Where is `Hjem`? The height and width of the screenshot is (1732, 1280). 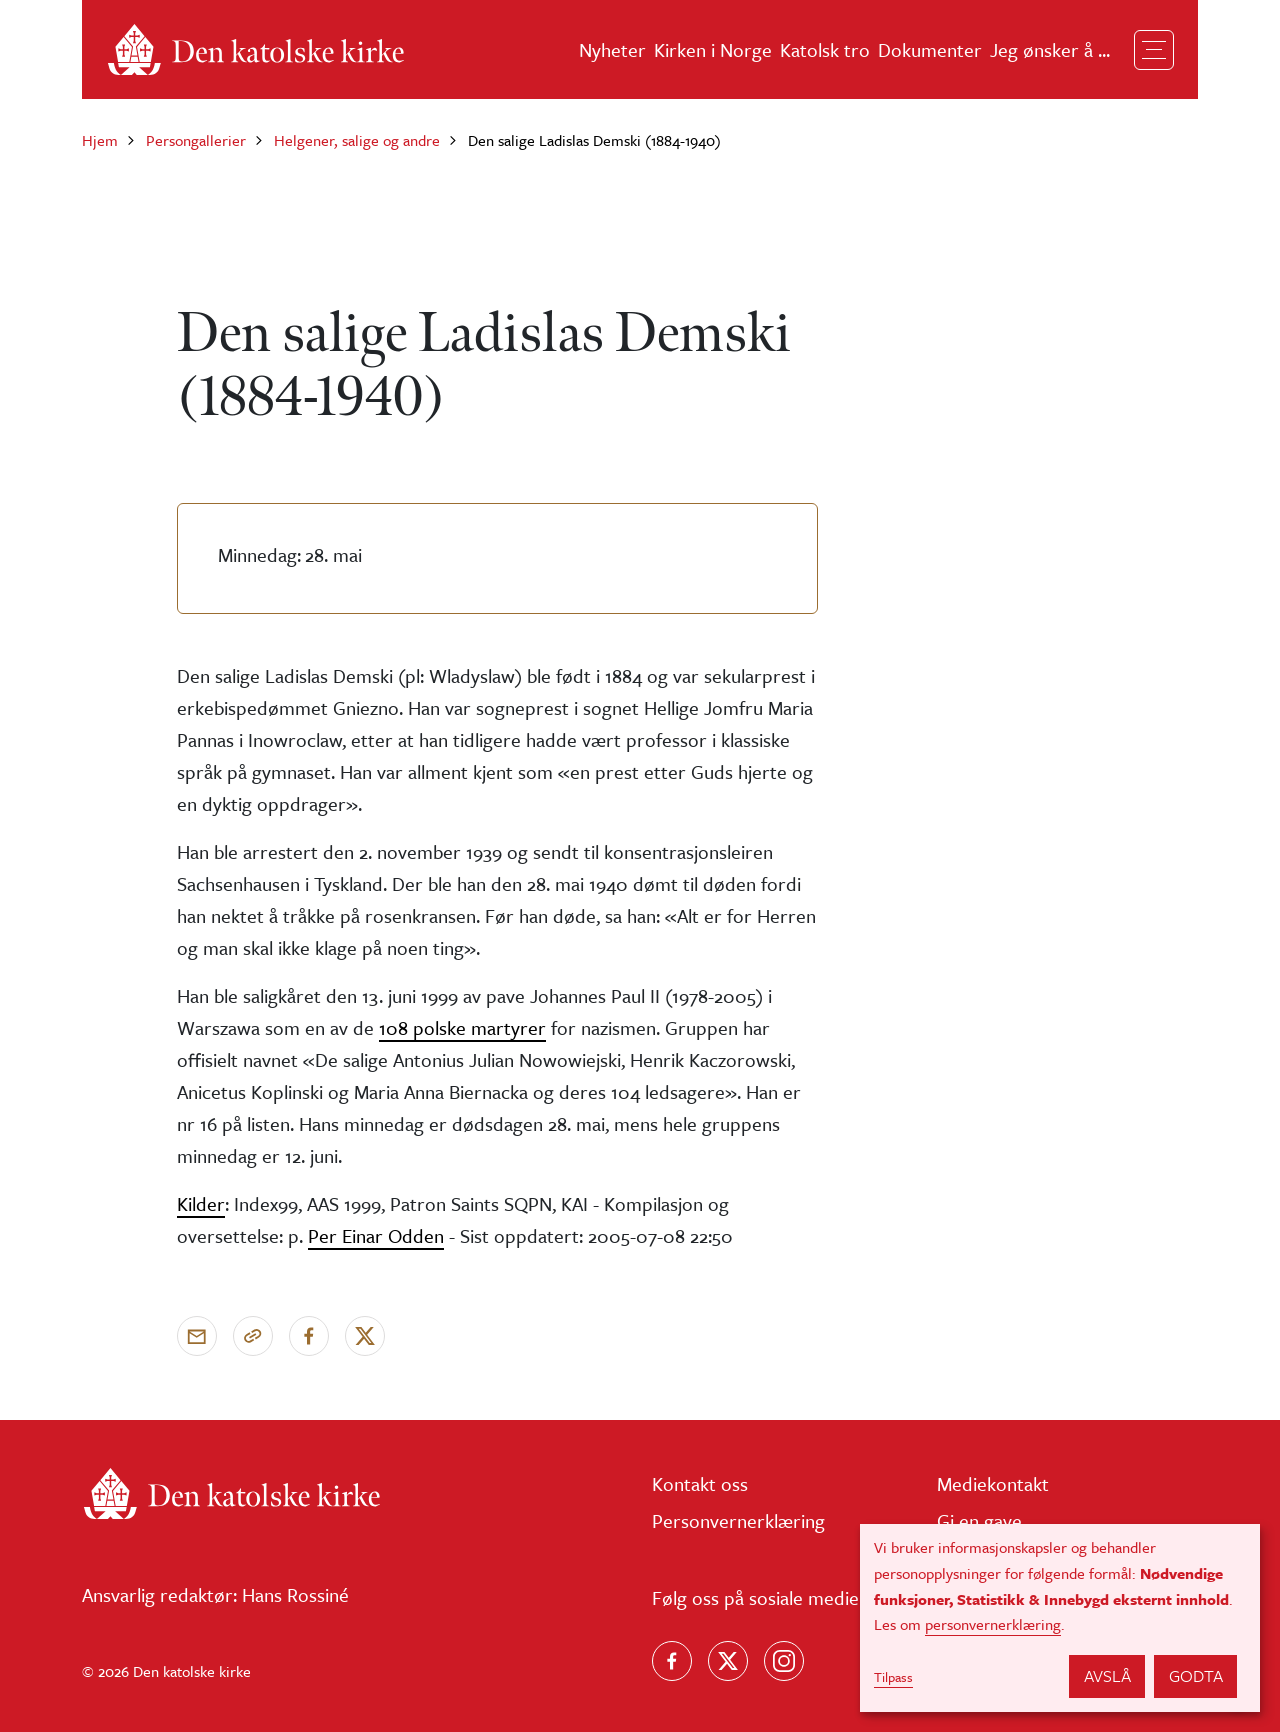 Hjem is located at coordinates (100, 140).